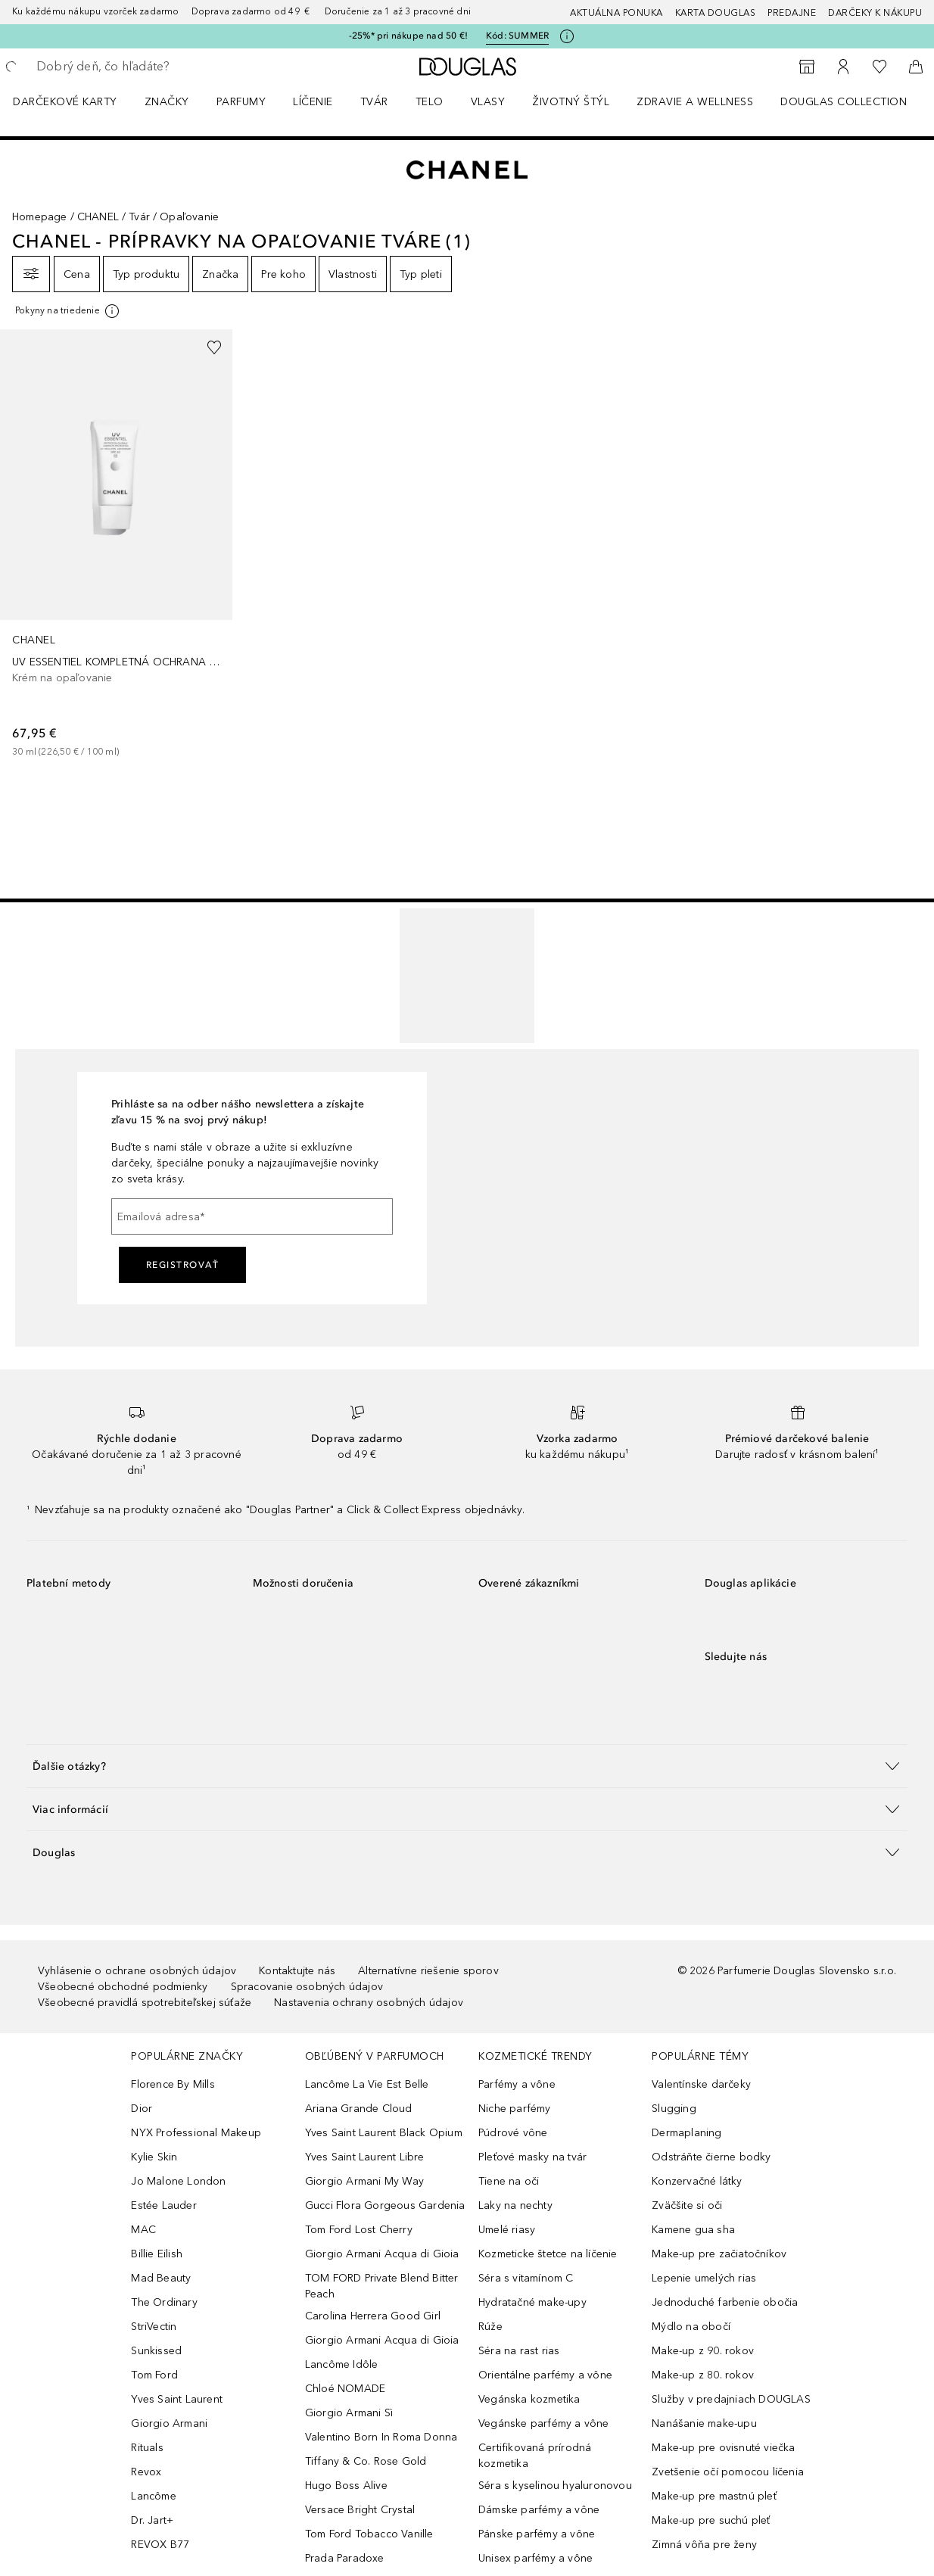  What do you see at coordinates (367, 2084) in the screenshot?
I see `Lancôme La Vie Est Belle` at bounding box center [367, 2084].